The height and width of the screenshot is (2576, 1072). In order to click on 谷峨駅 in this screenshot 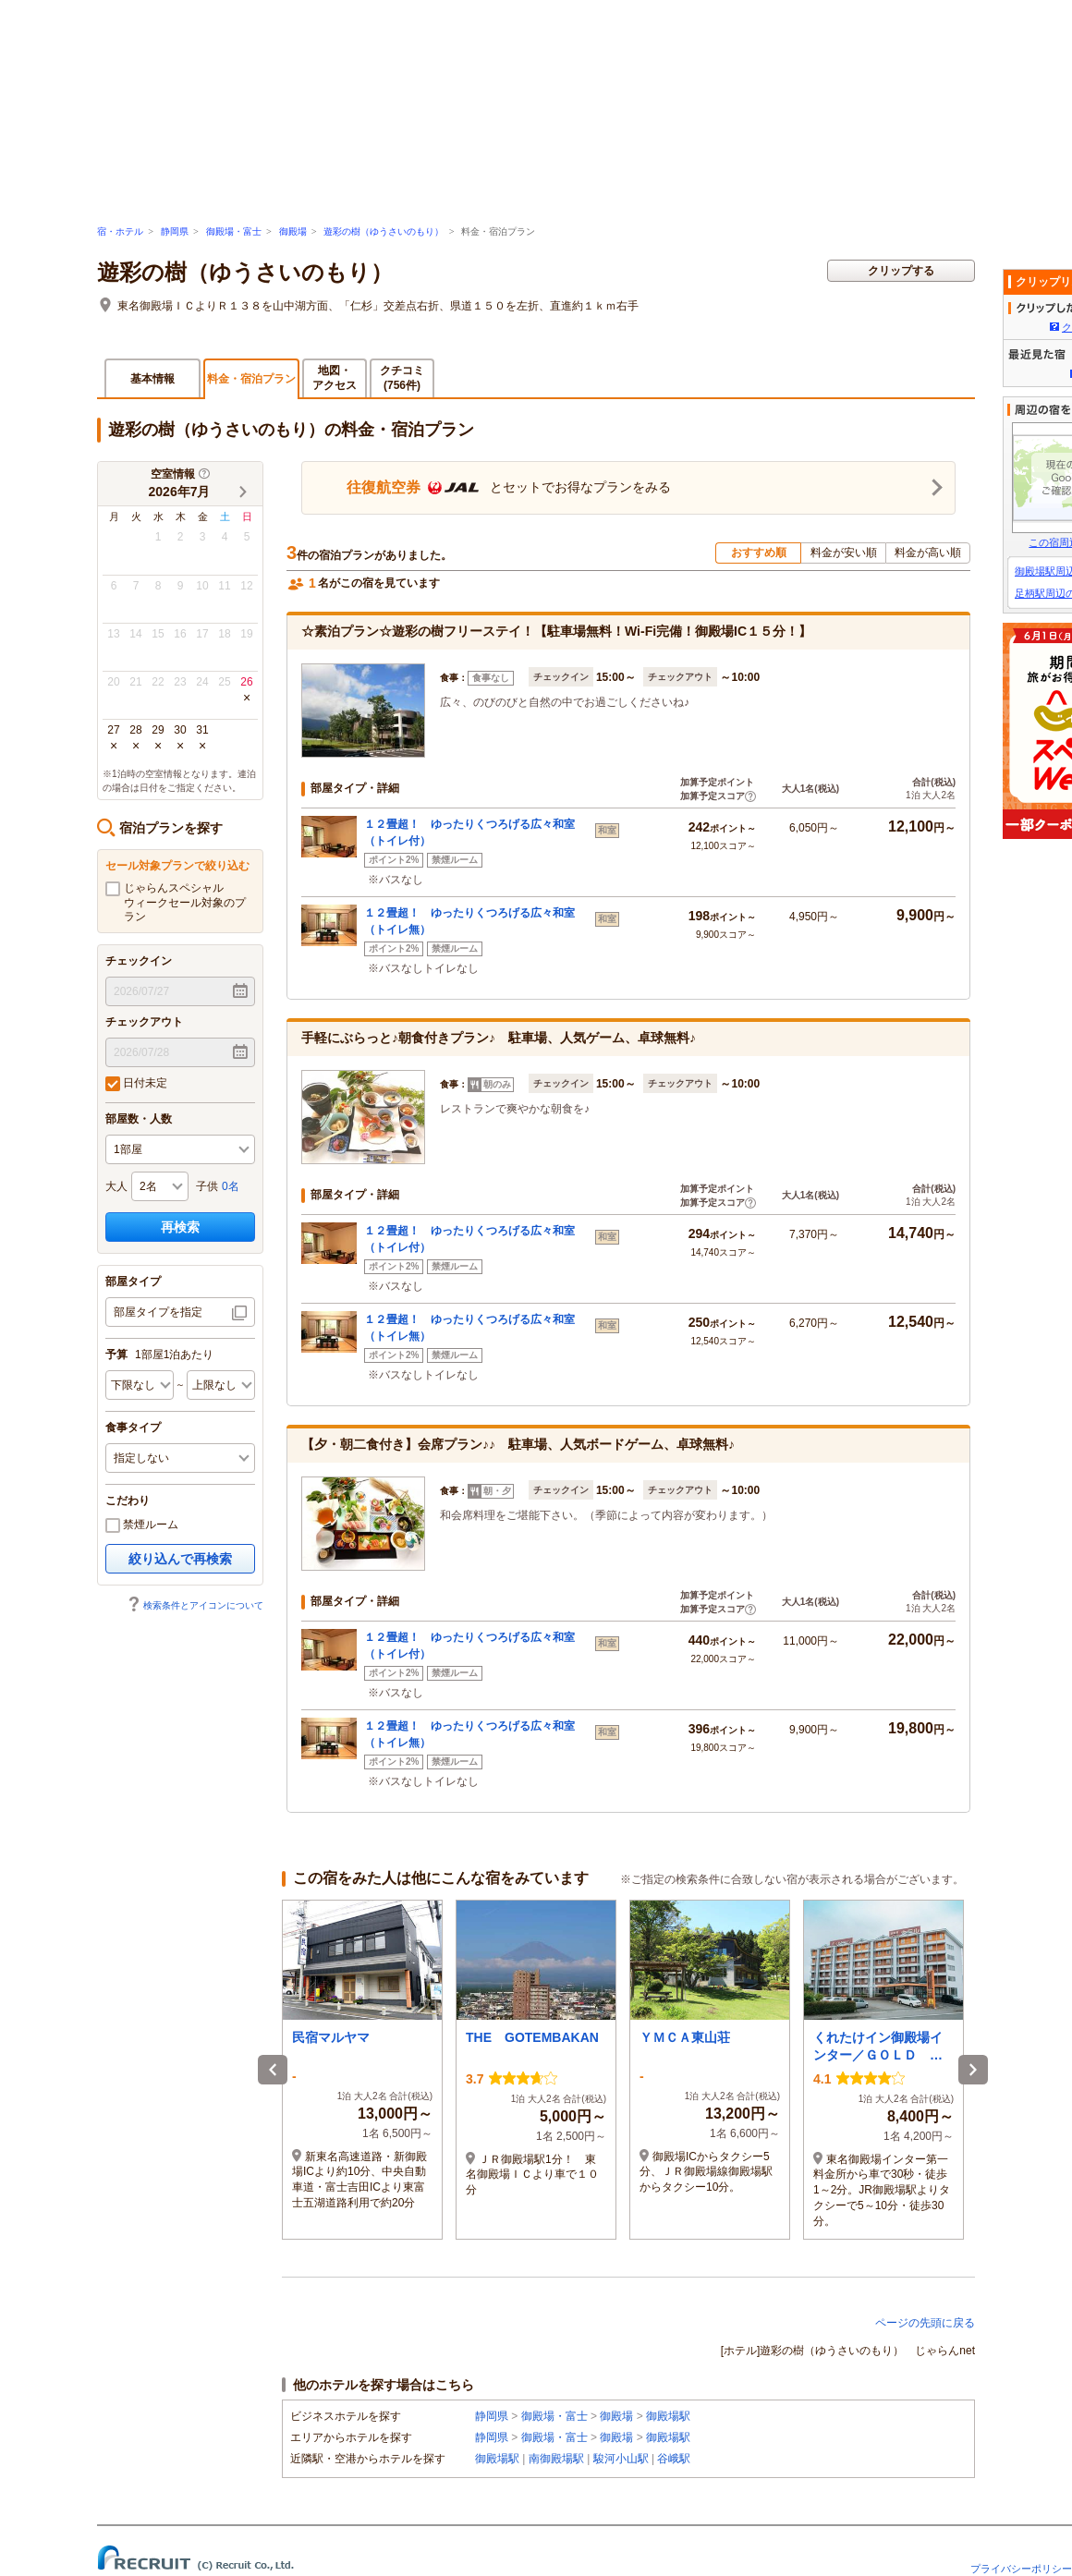, I will do `click(673, 2458)`.